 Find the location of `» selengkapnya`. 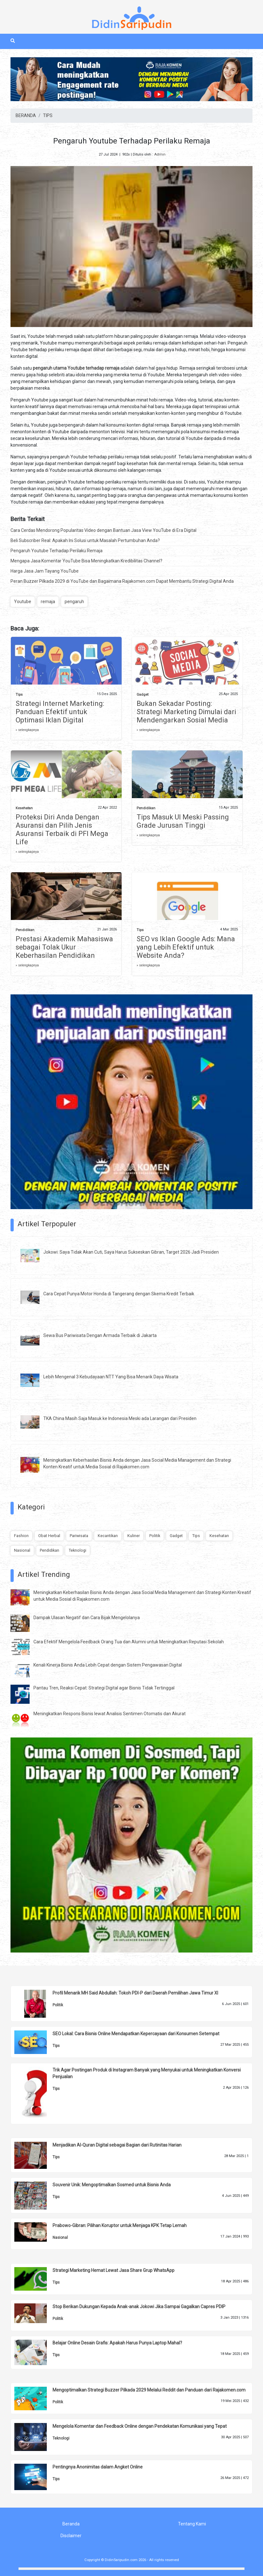

» selengkapnya is located at coordinates (27, 730).